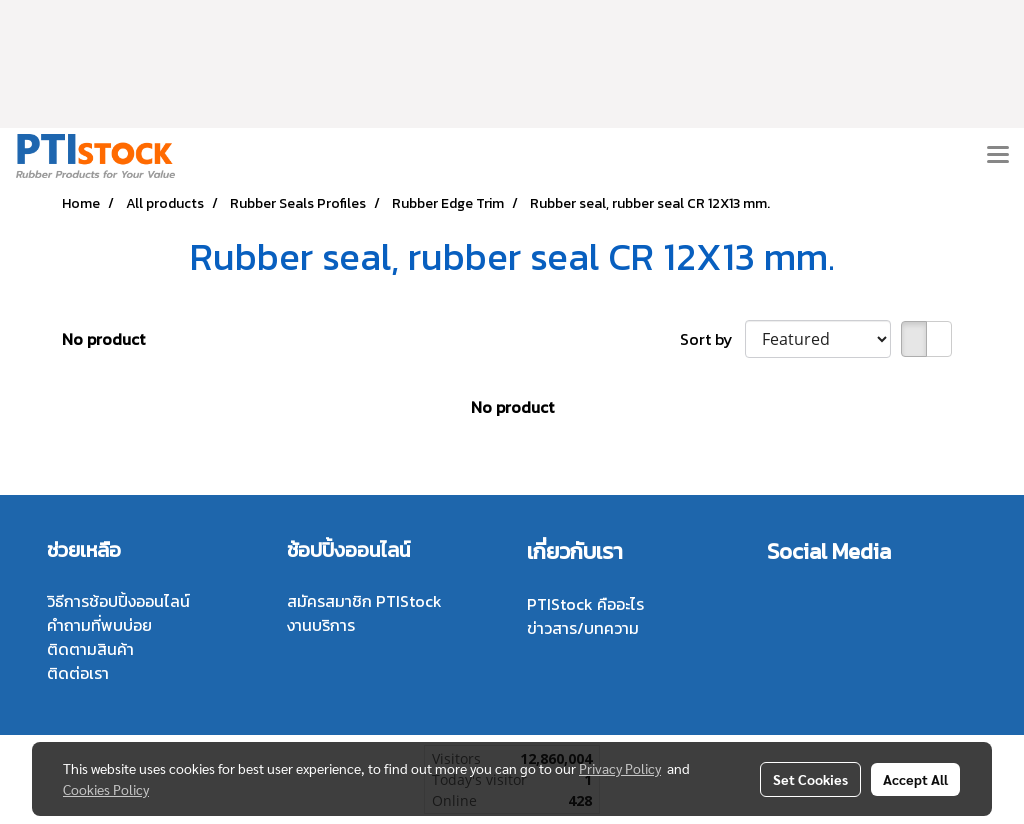 The image size is (1024, 824). I want to click on Cookies Policy, so click(106, 789).